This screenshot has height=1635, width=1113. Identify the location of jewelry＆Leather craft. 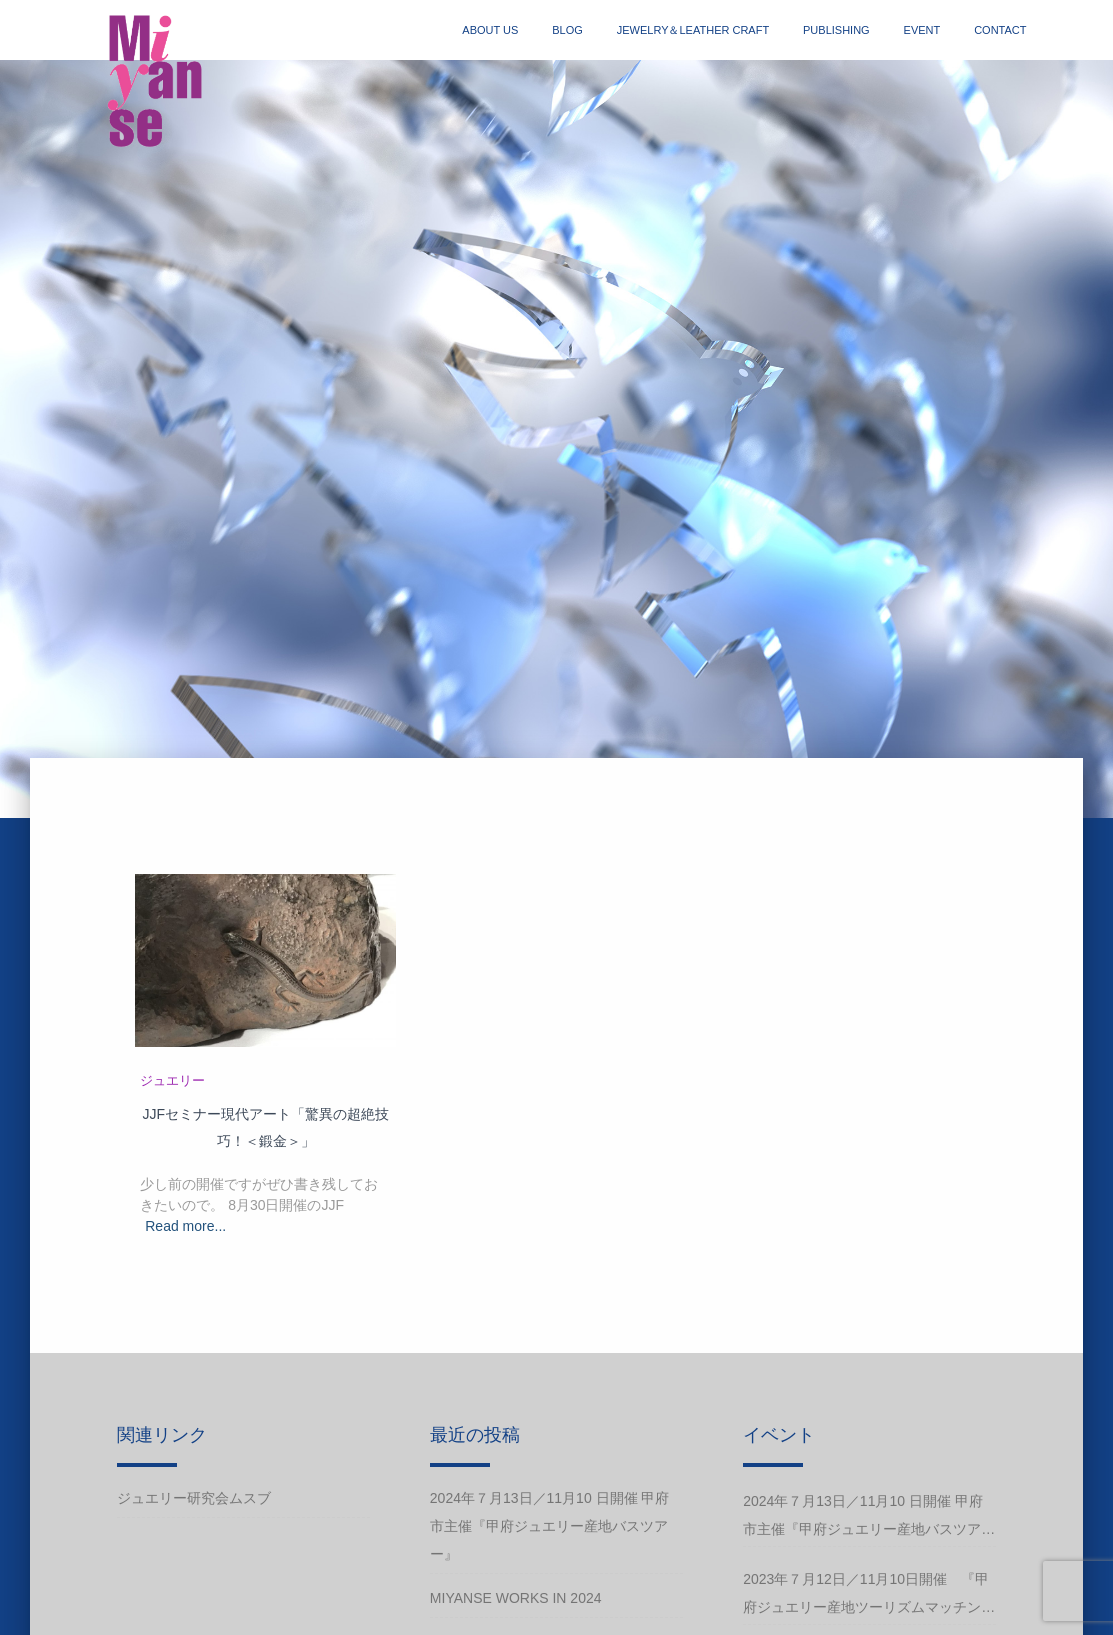
(693, 30).